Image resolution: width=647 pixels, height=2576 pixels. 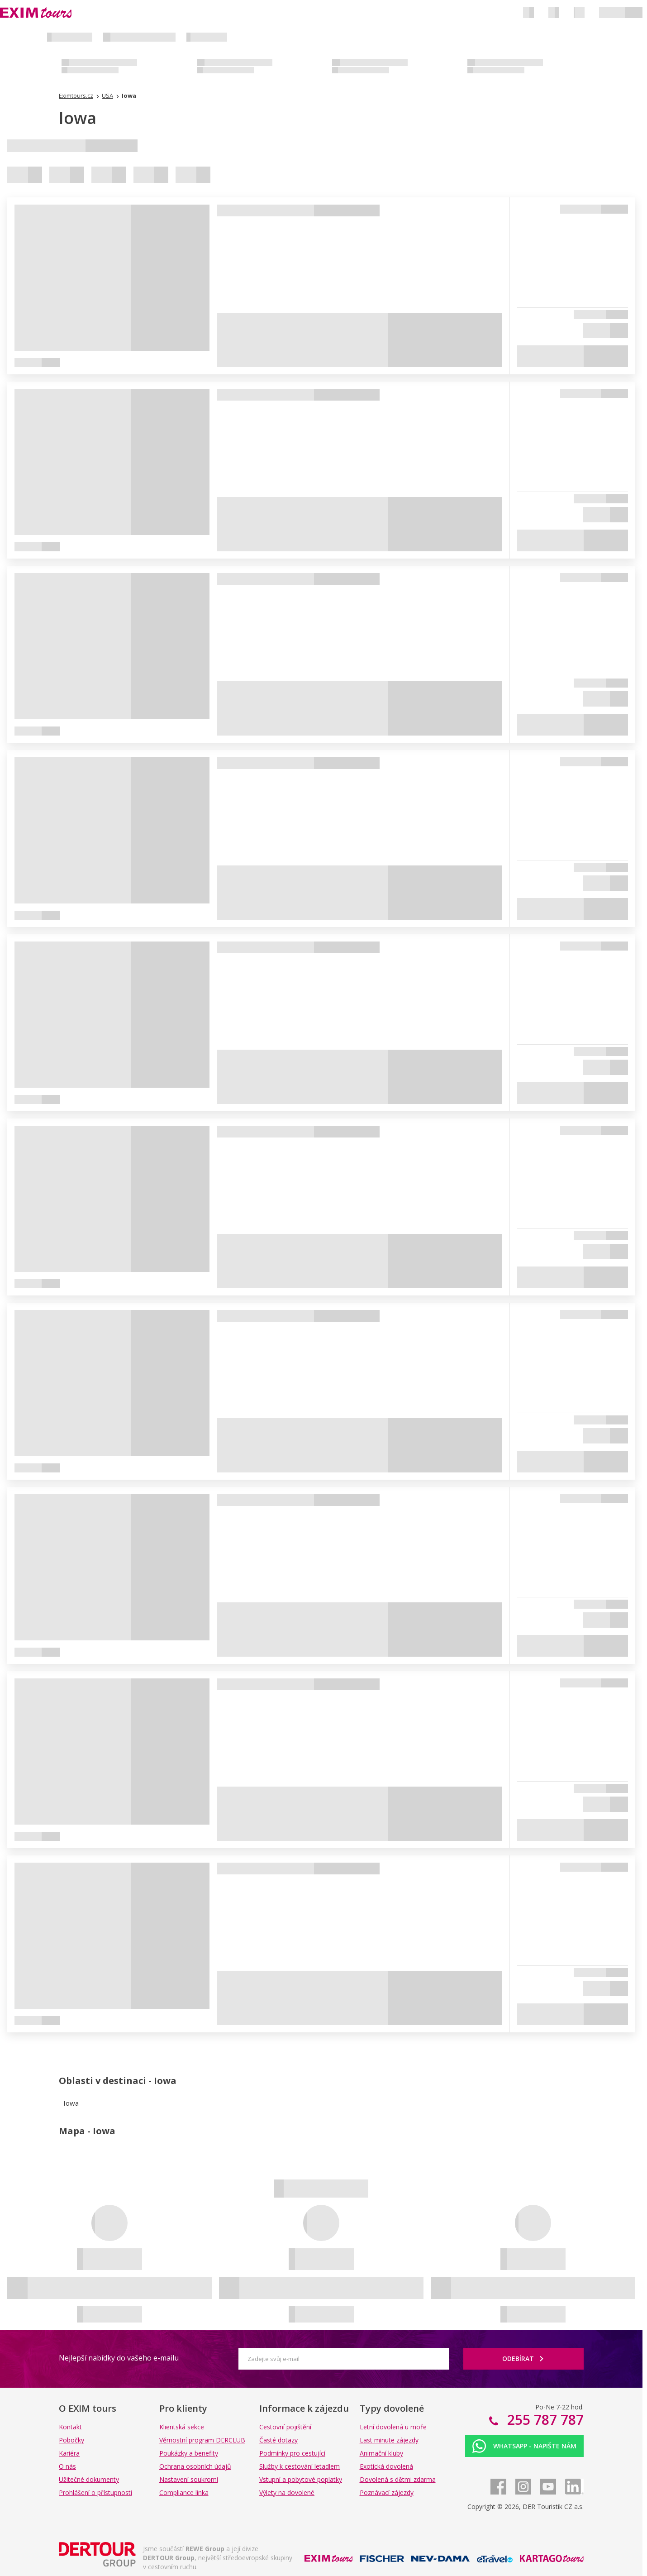 I want to click on Věrnostní program DERCLUB, so click(x=202, y=2440).